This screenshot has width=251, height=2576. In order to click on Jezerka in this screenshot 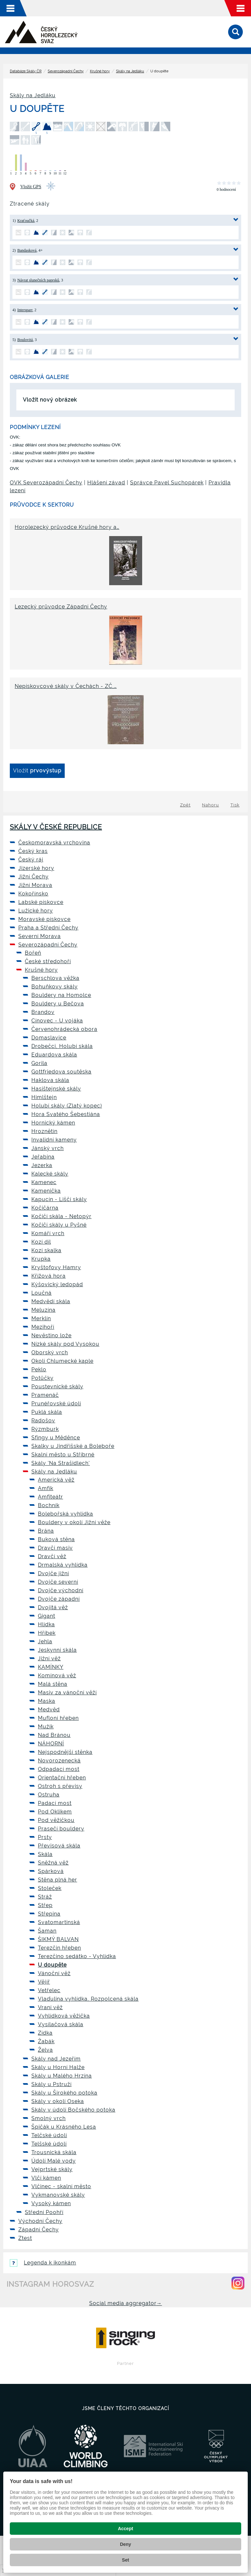, I will do `click(41, 1165)`.